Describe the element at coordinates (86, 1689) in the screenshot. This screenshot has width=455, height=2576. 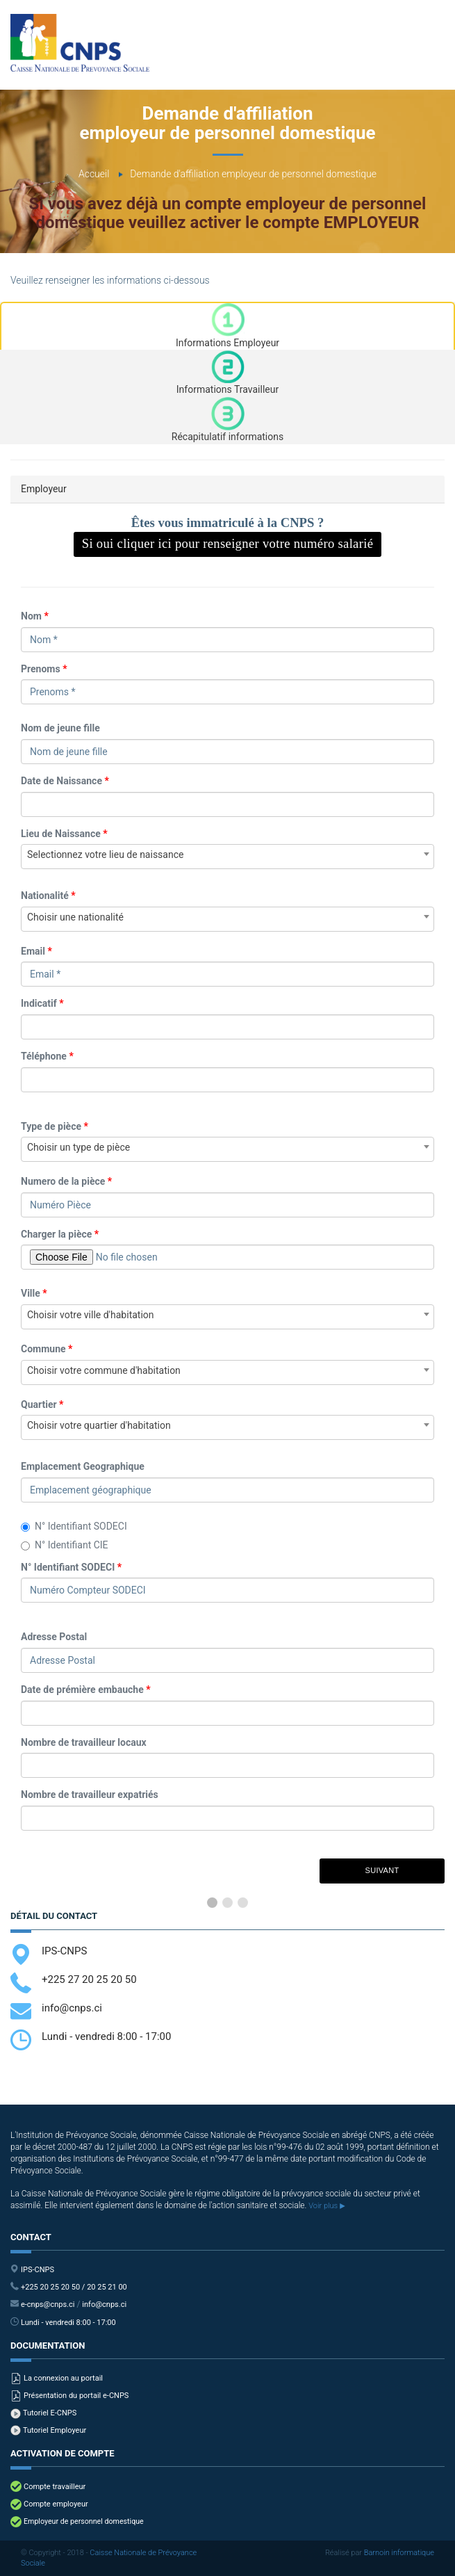
I see `Date de prémière embauche` at that location.